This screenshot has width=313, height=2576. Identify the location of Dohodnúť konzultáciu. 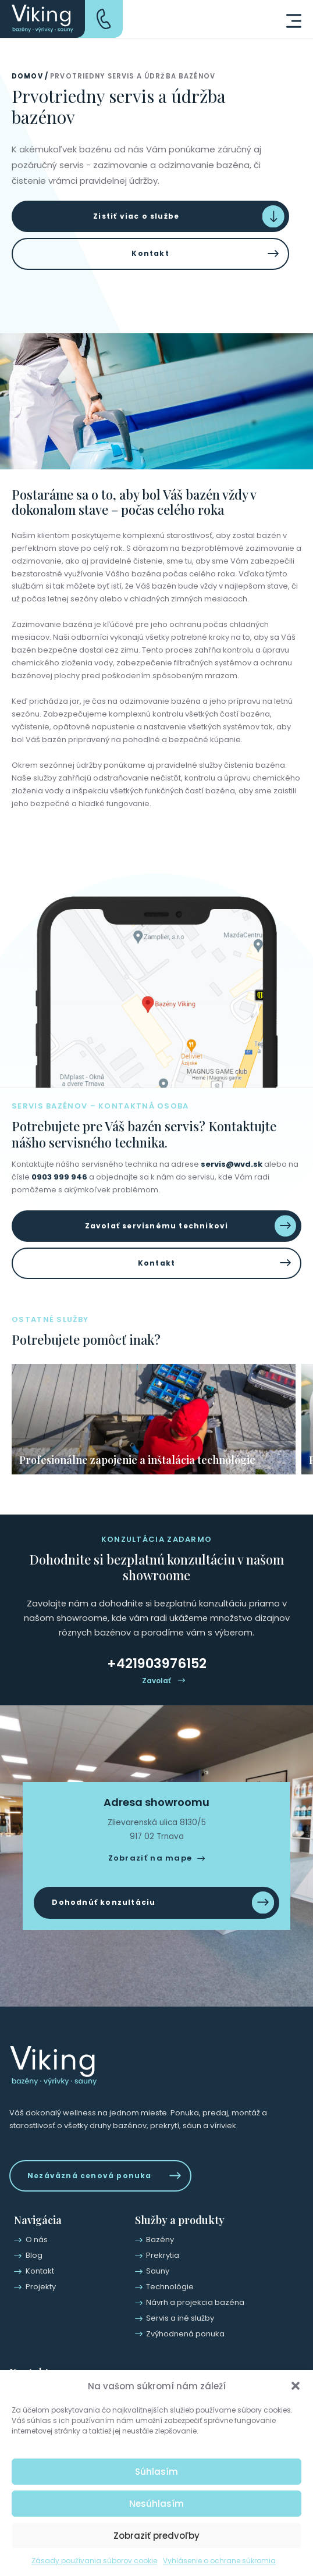
(103, 1902).